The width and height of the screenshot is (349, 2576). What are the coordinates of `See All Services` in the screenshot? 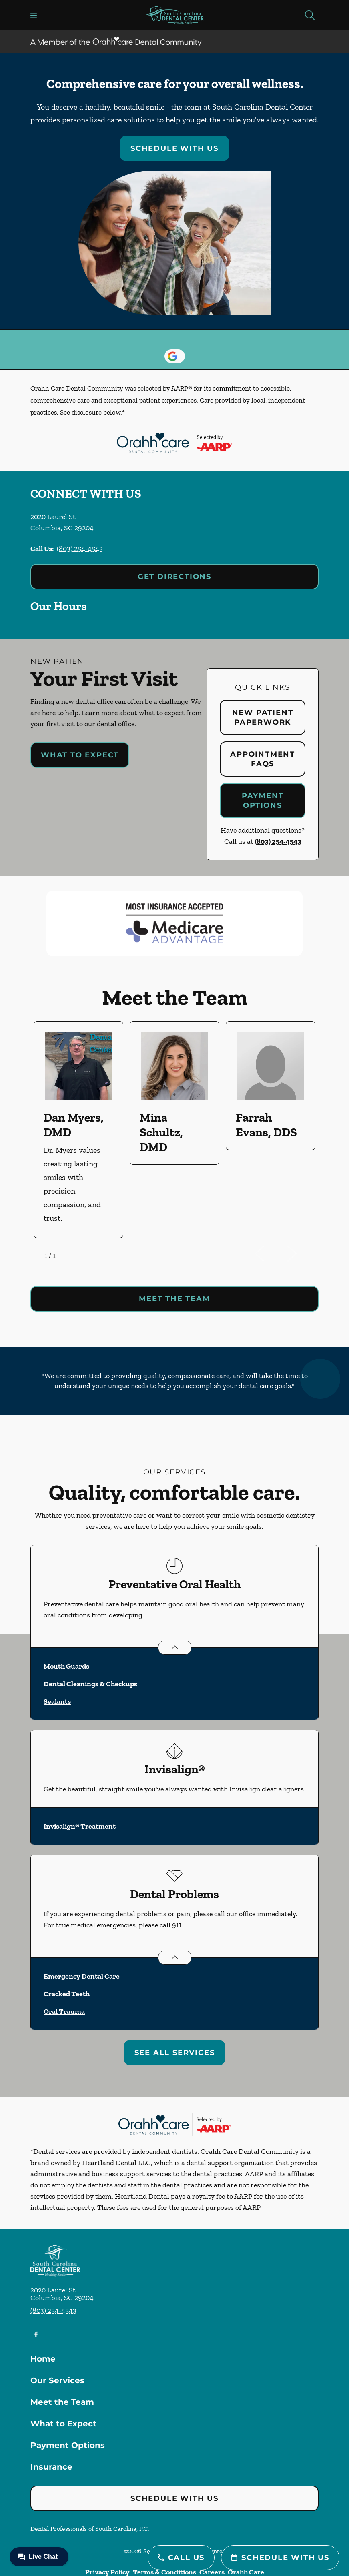 It's located at (174, 2052).